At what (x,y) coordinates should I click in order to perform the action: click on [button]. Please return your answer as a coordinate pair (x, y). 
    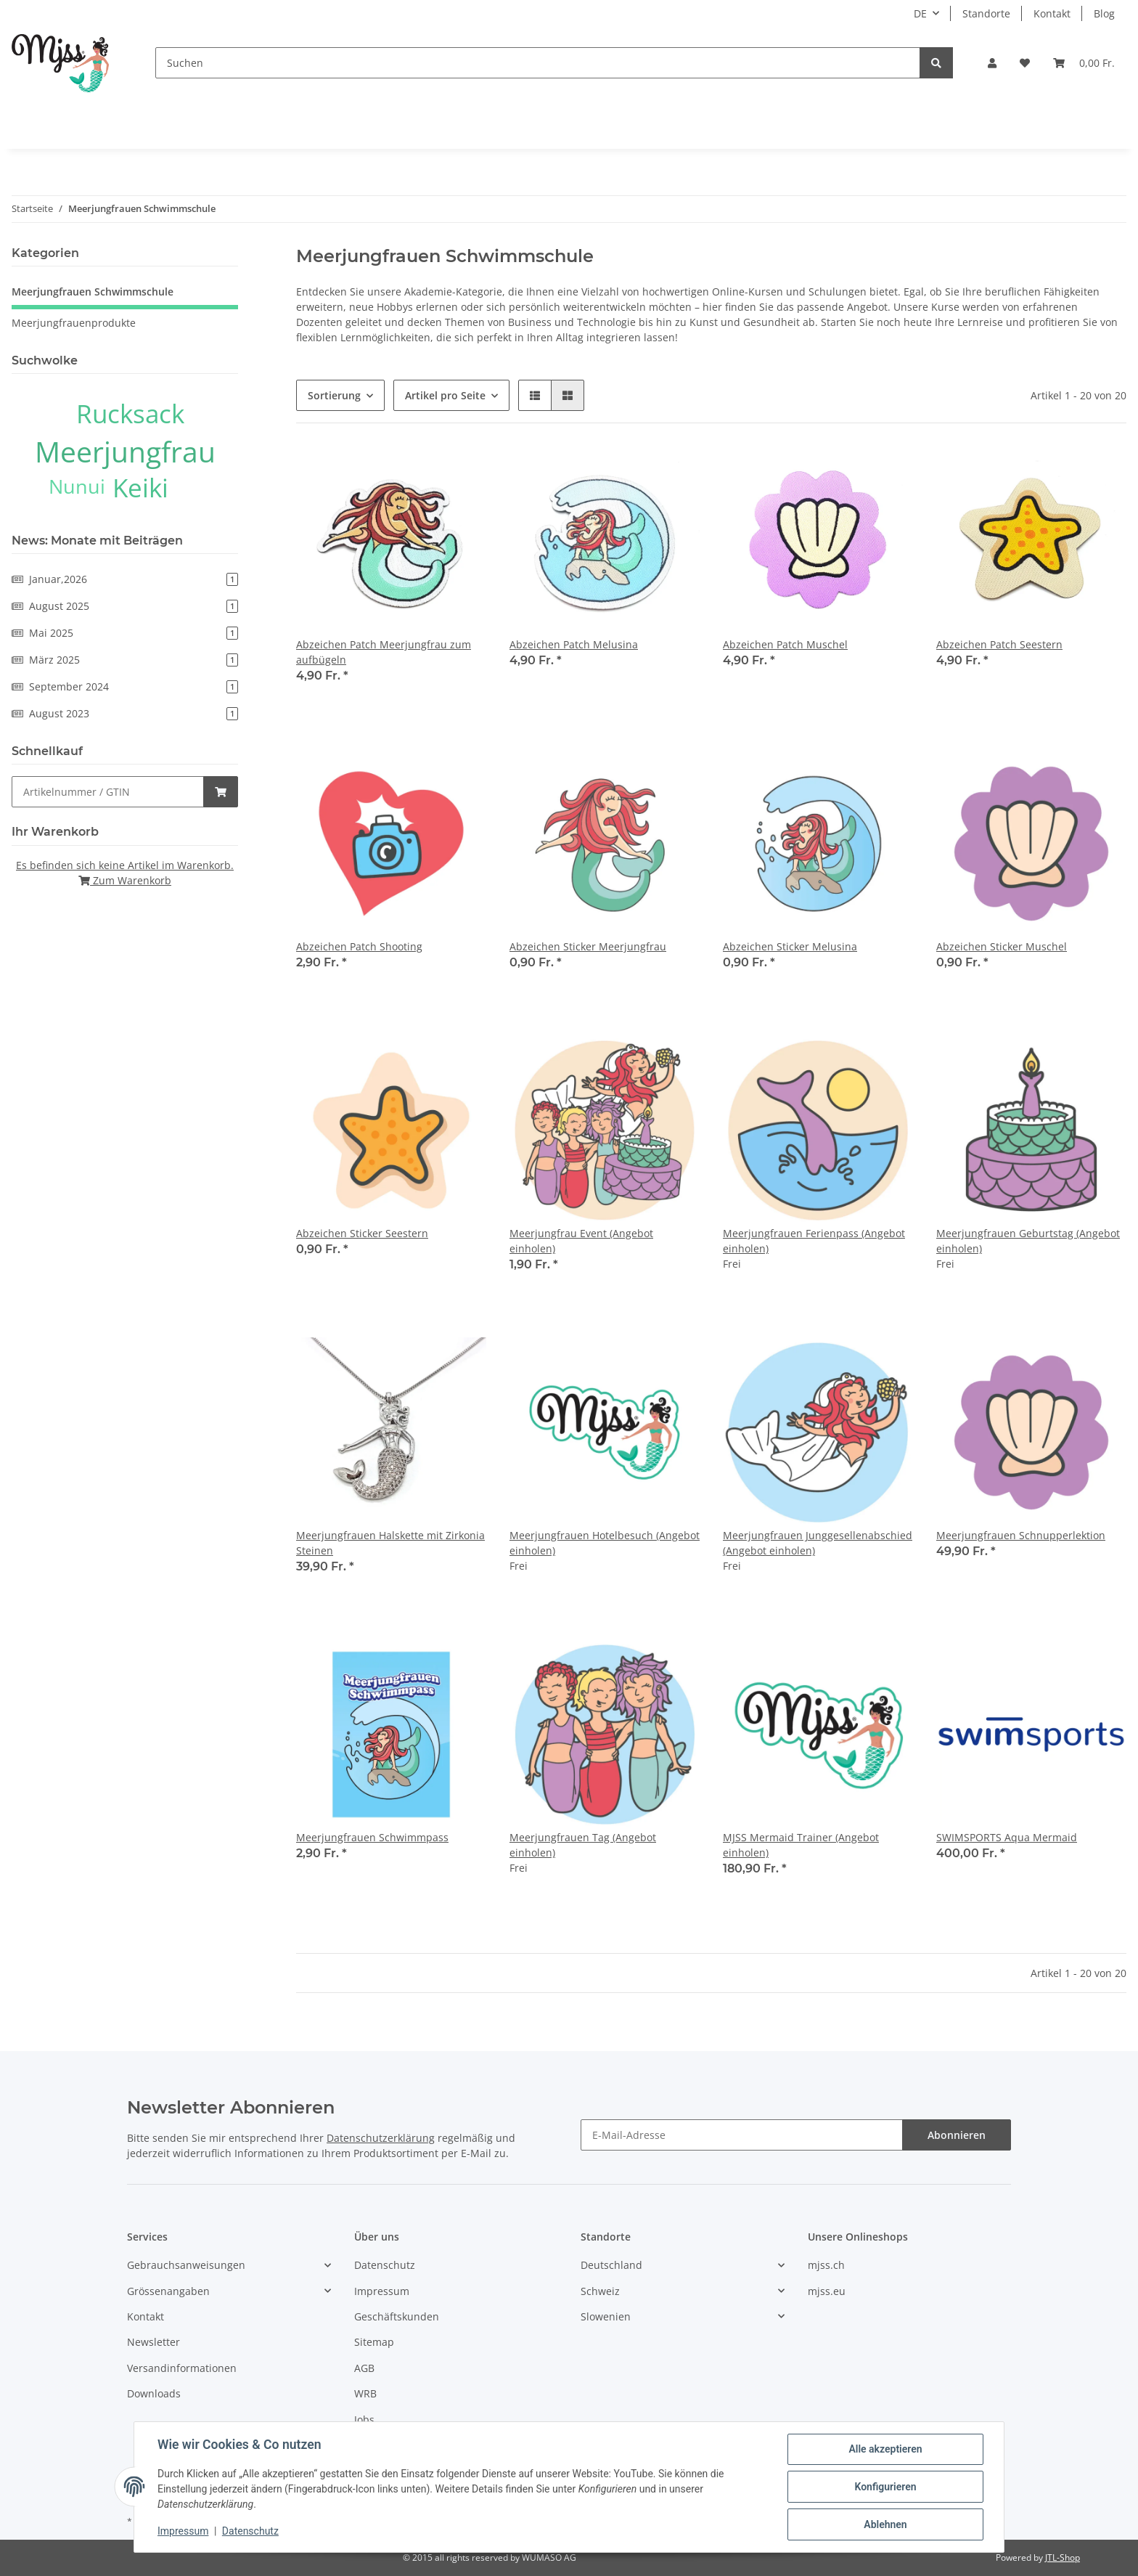
    Looking at the image, I should click on (992, 63).